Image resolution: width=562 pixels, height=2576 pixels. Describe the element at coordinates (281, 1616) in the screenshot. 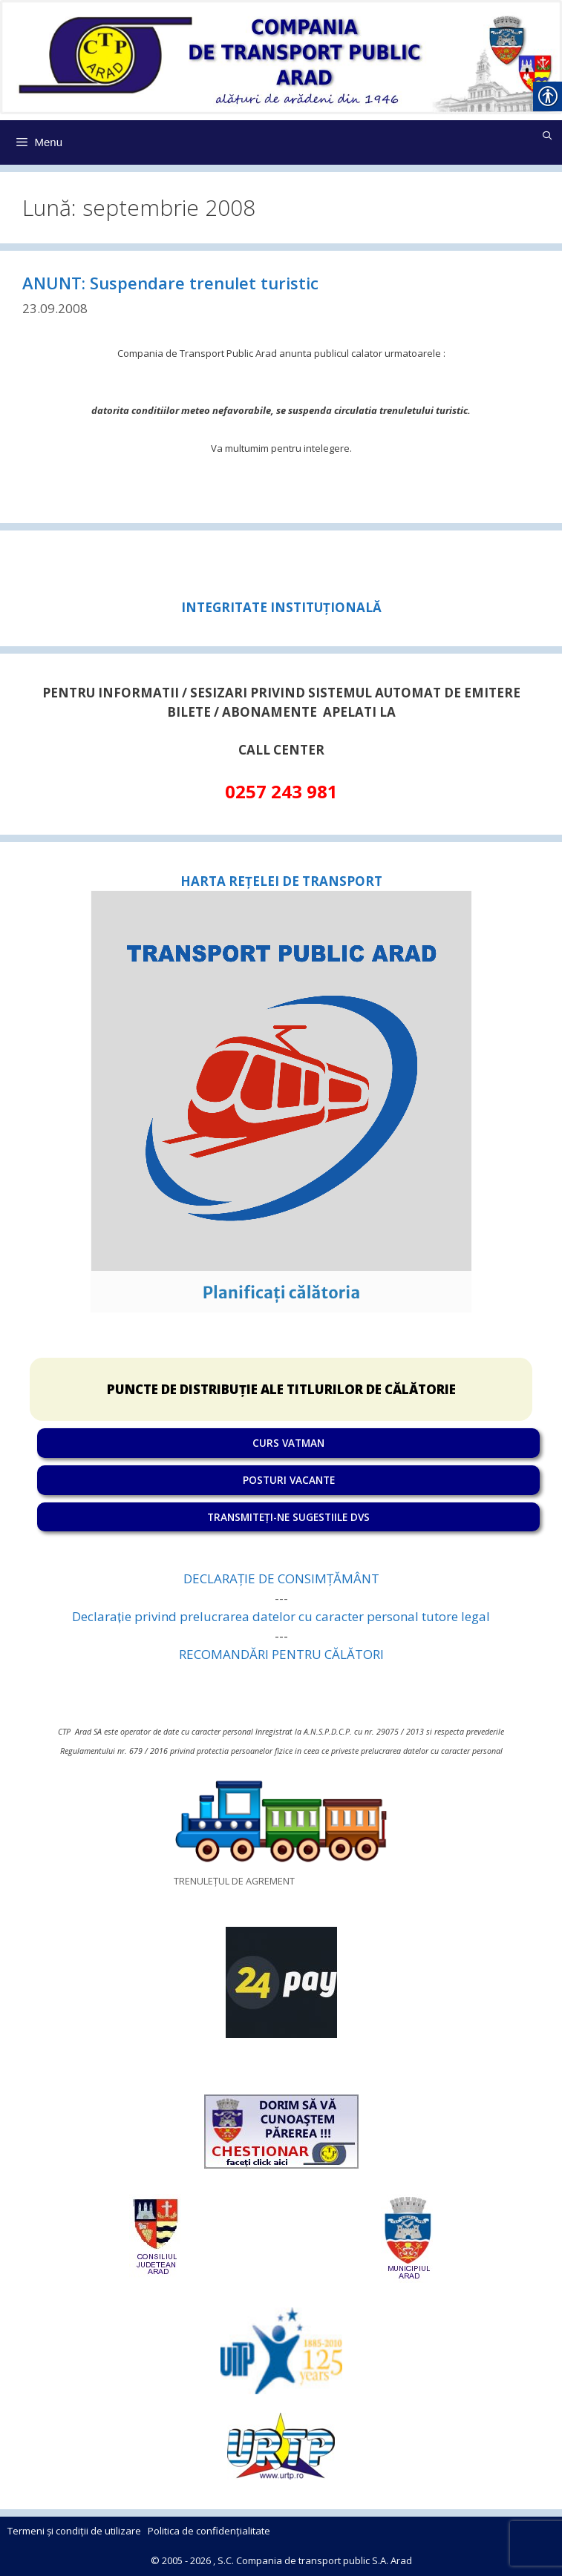

I see `Declarație privind prelucrarea datelor cu caracter personal tutore legal [link]` at that location.